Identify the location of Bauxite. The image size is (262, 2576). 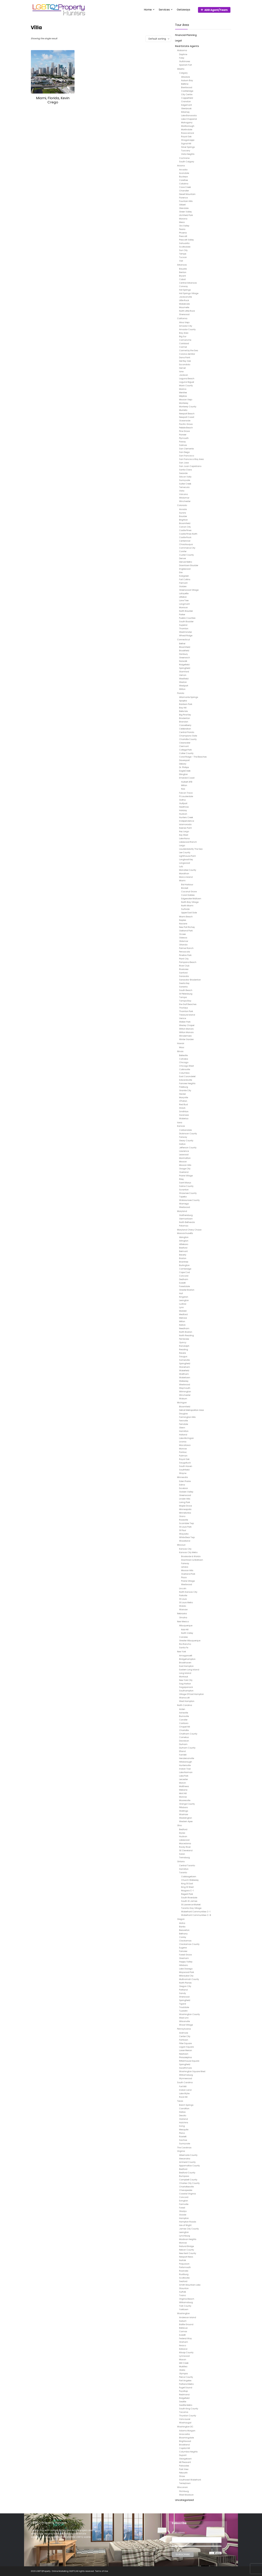
(183, 268).